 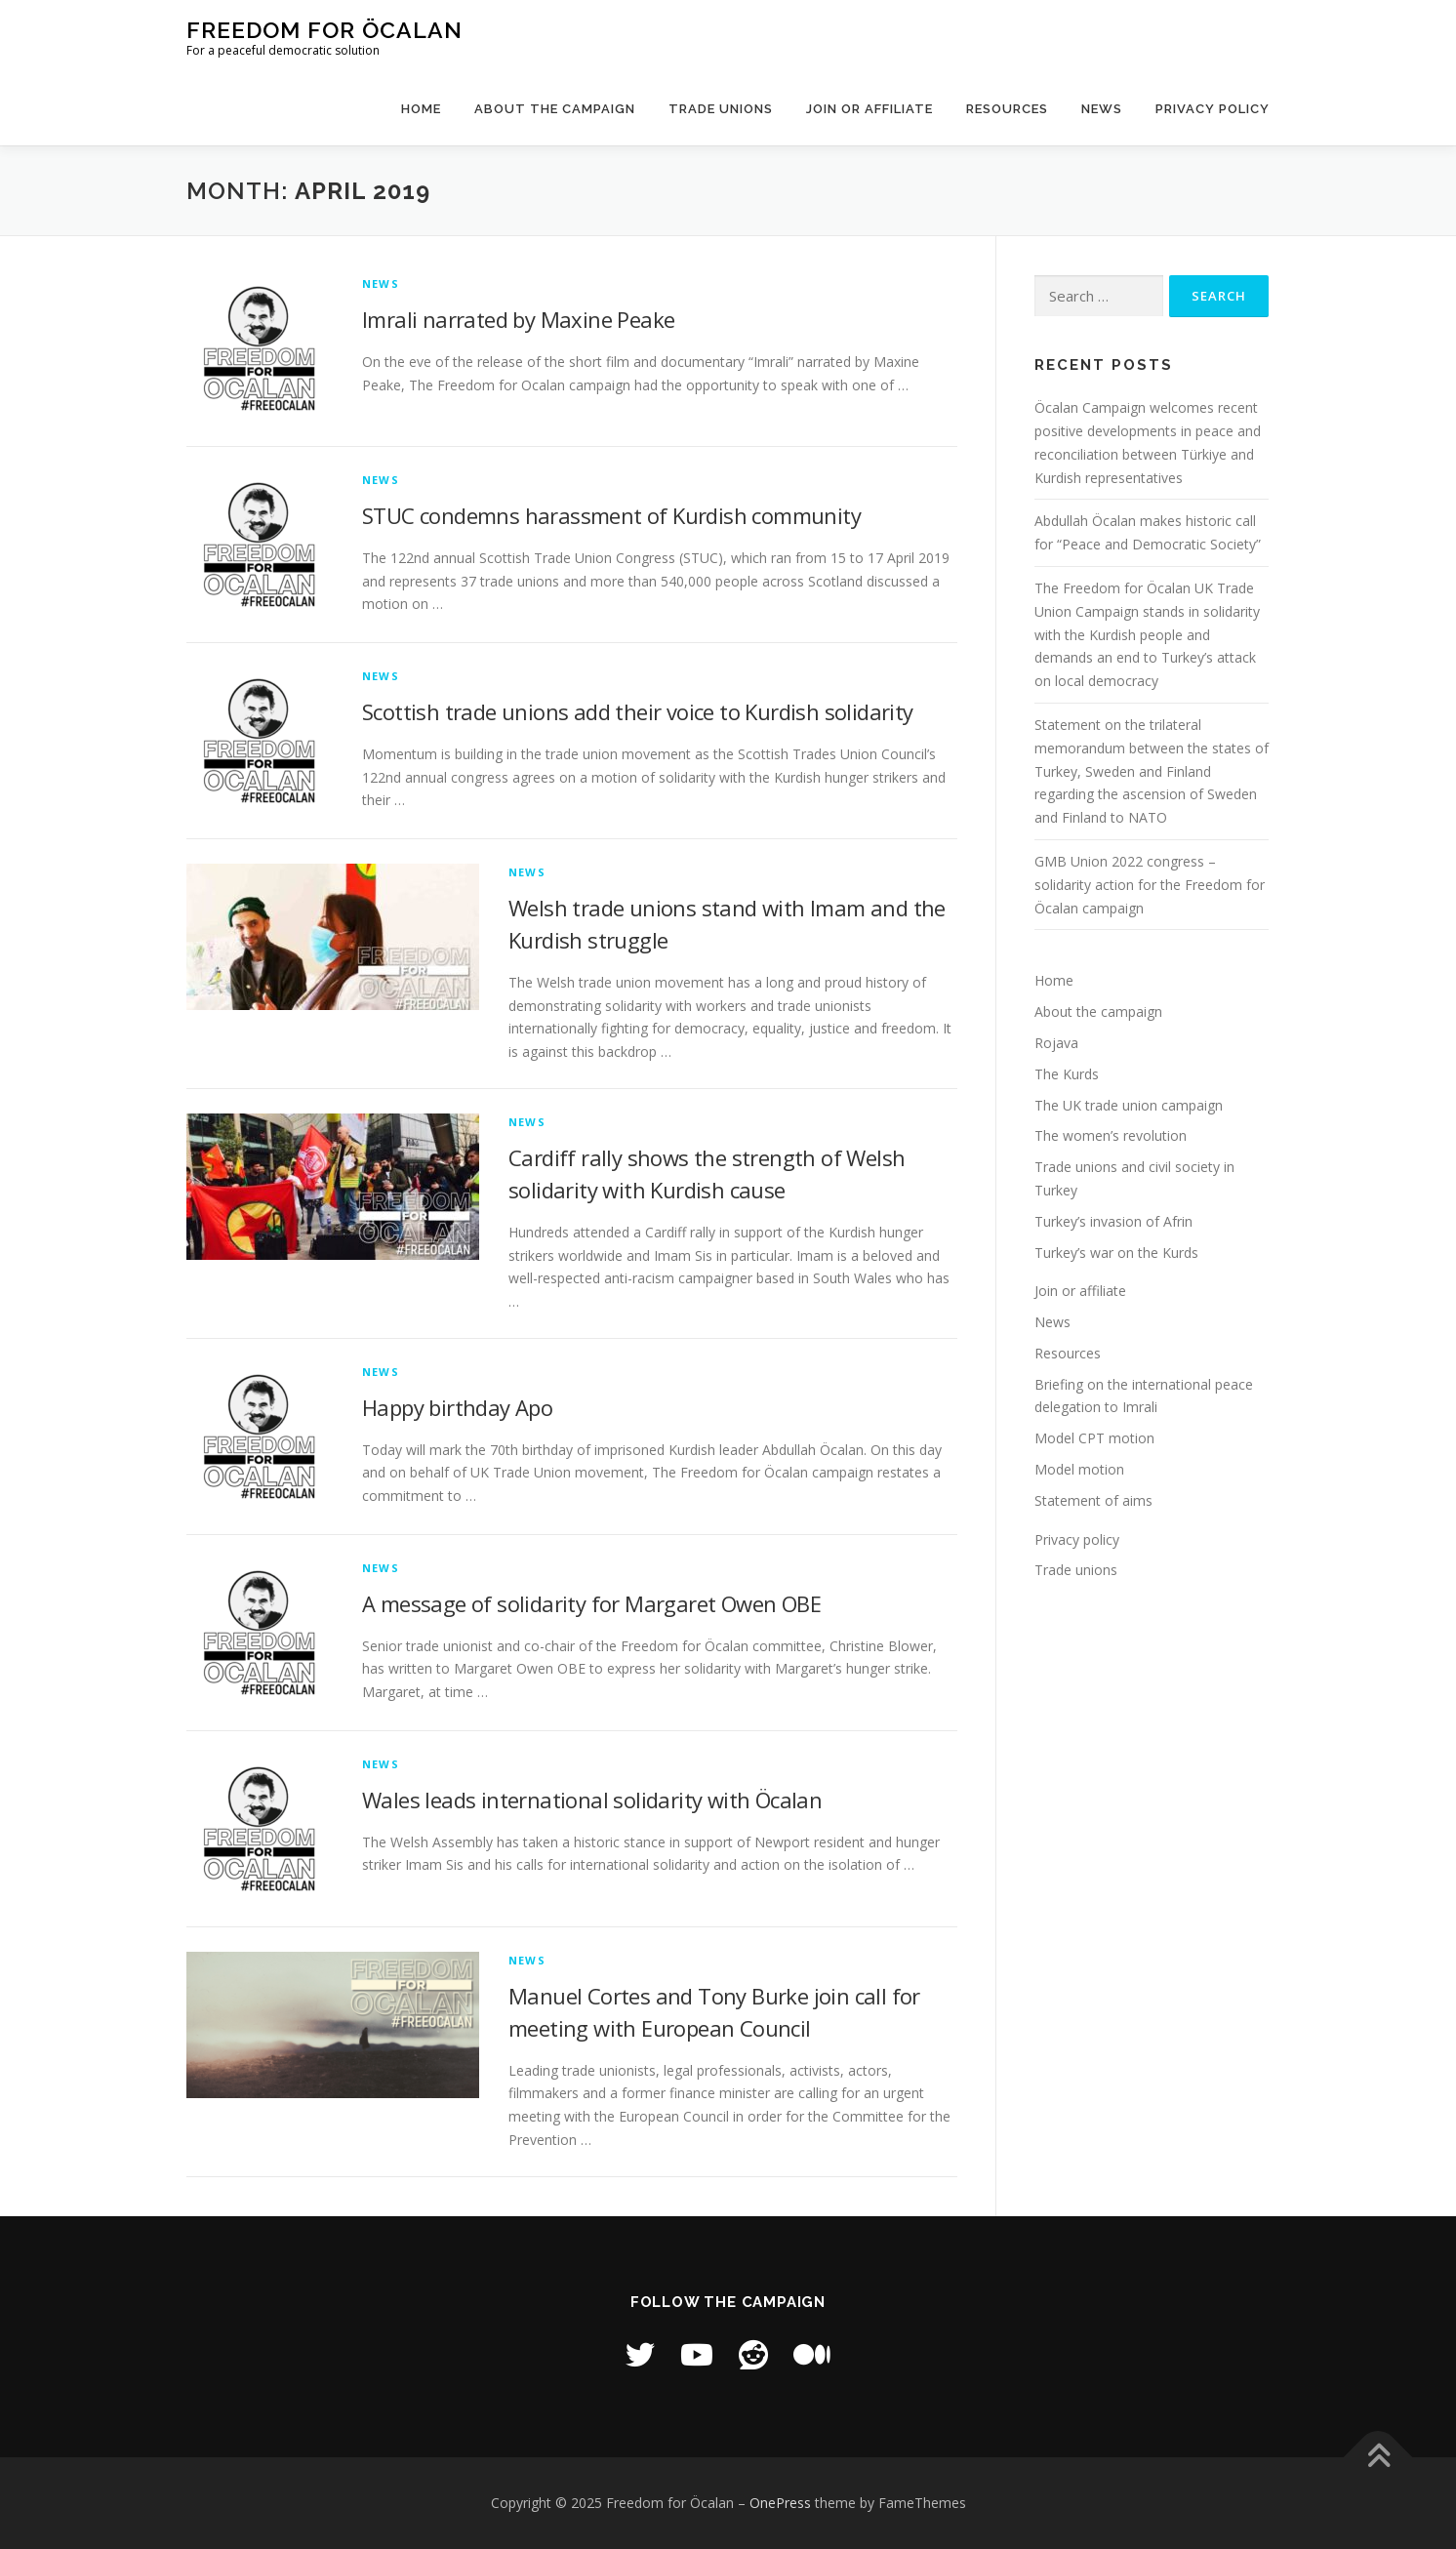 I want to click on Happy birthday Apo, so click(x=457, y=1407).